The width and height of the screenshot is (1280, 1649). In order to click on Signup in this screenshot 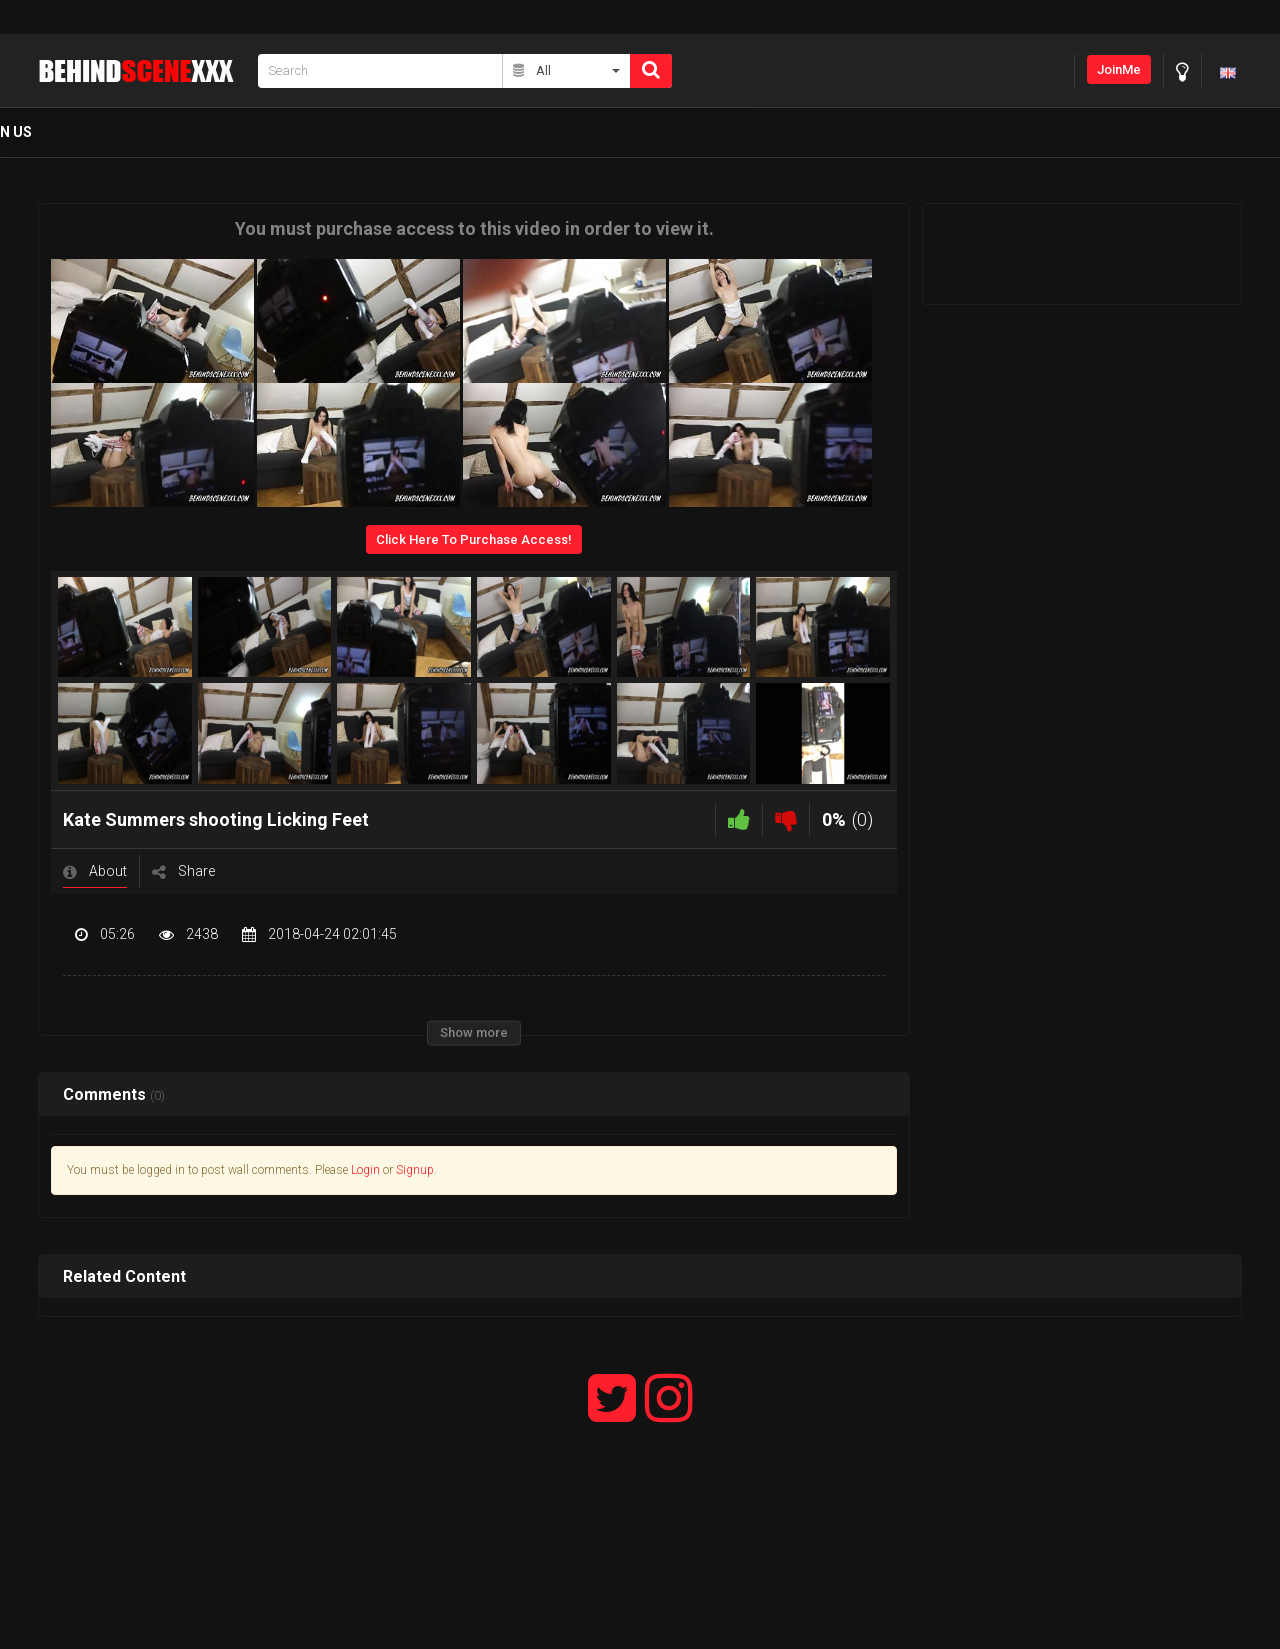, I will do `click(415, 1170)`.